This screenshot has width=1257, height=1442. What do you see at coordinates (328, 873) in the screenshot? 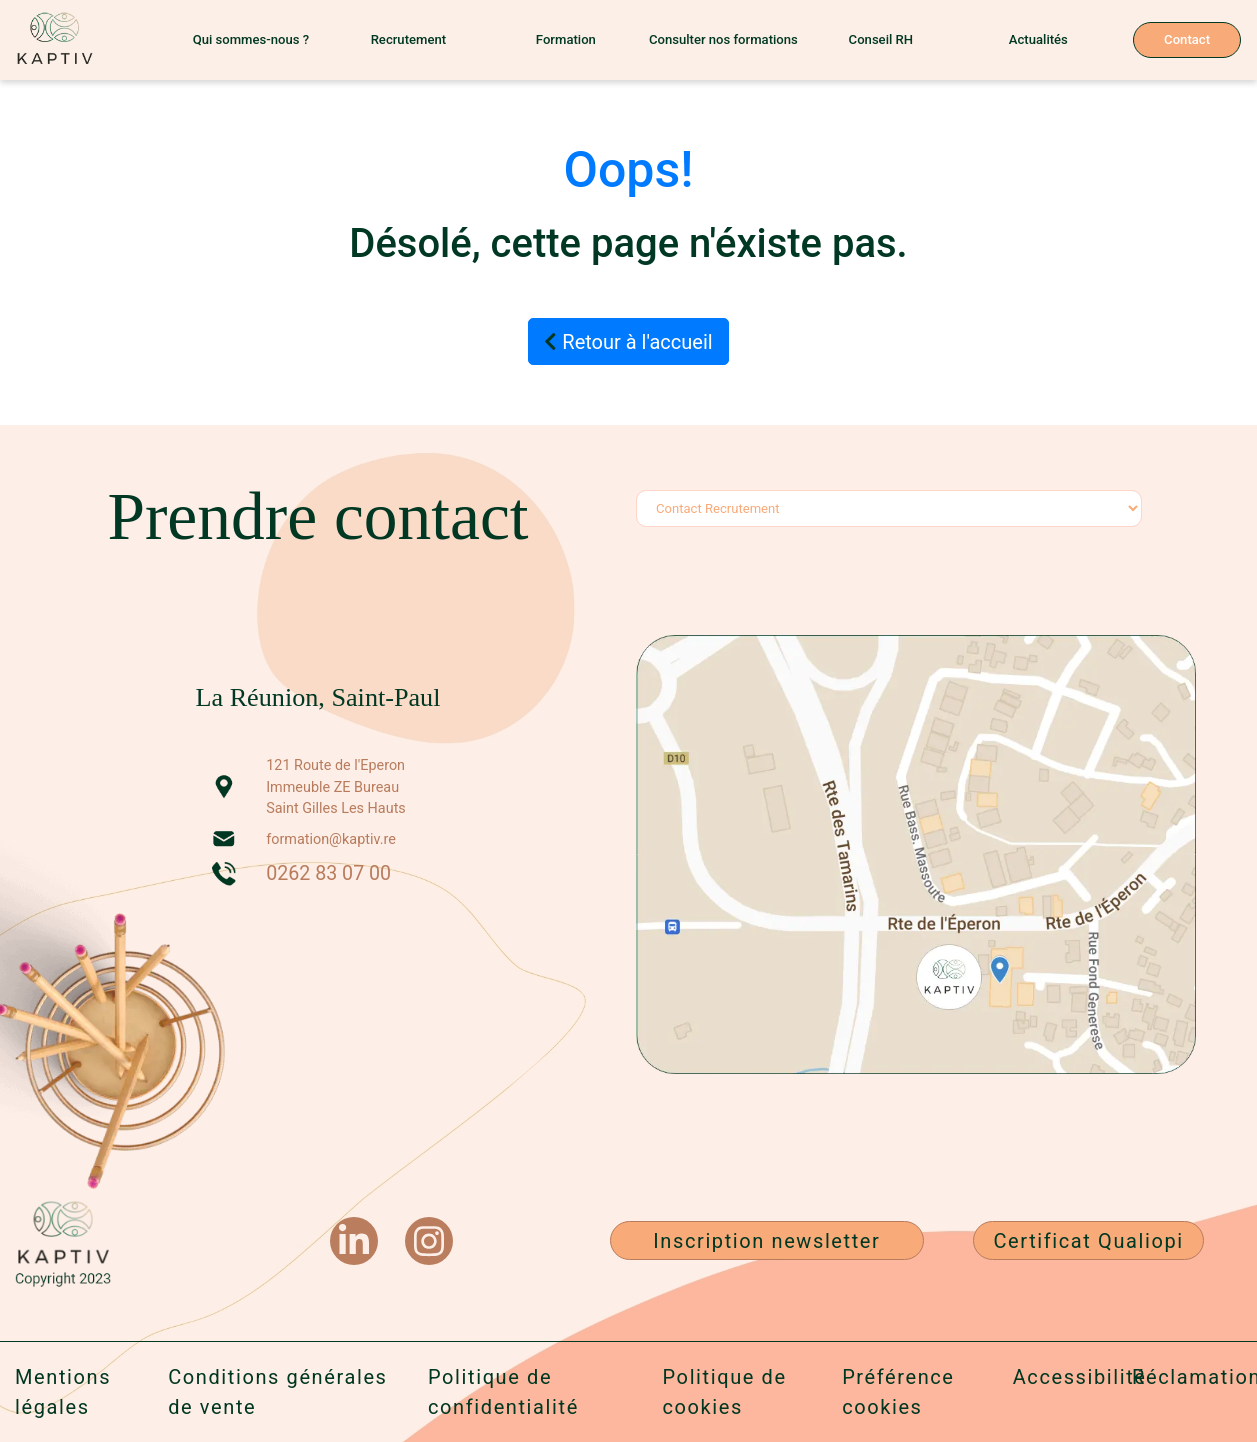
I see `0262 83 07 00` at bounding box center [328, 873].